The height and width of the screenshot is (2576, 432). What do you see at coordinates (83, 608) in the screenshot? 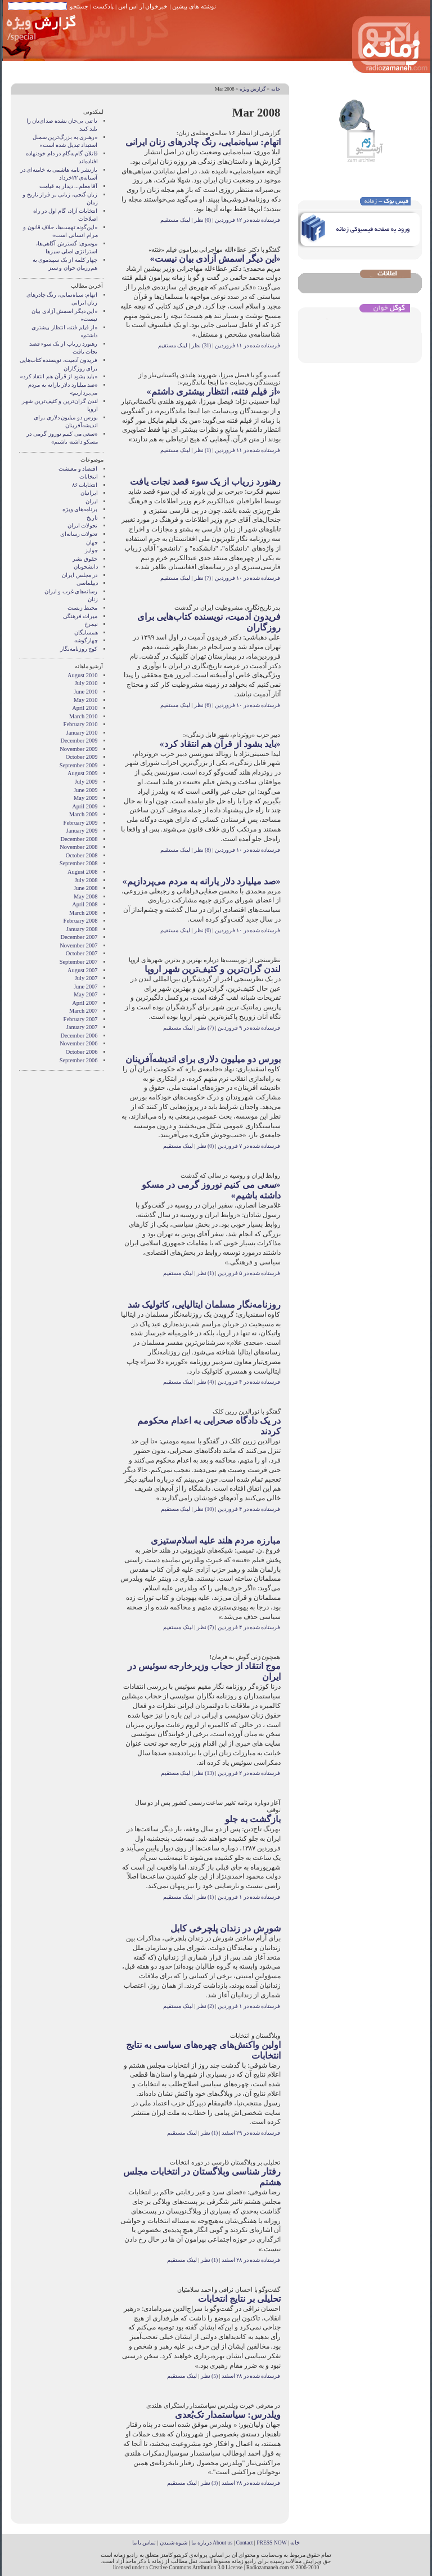
I see `محیط زیست` at bounding box center [83, 608].